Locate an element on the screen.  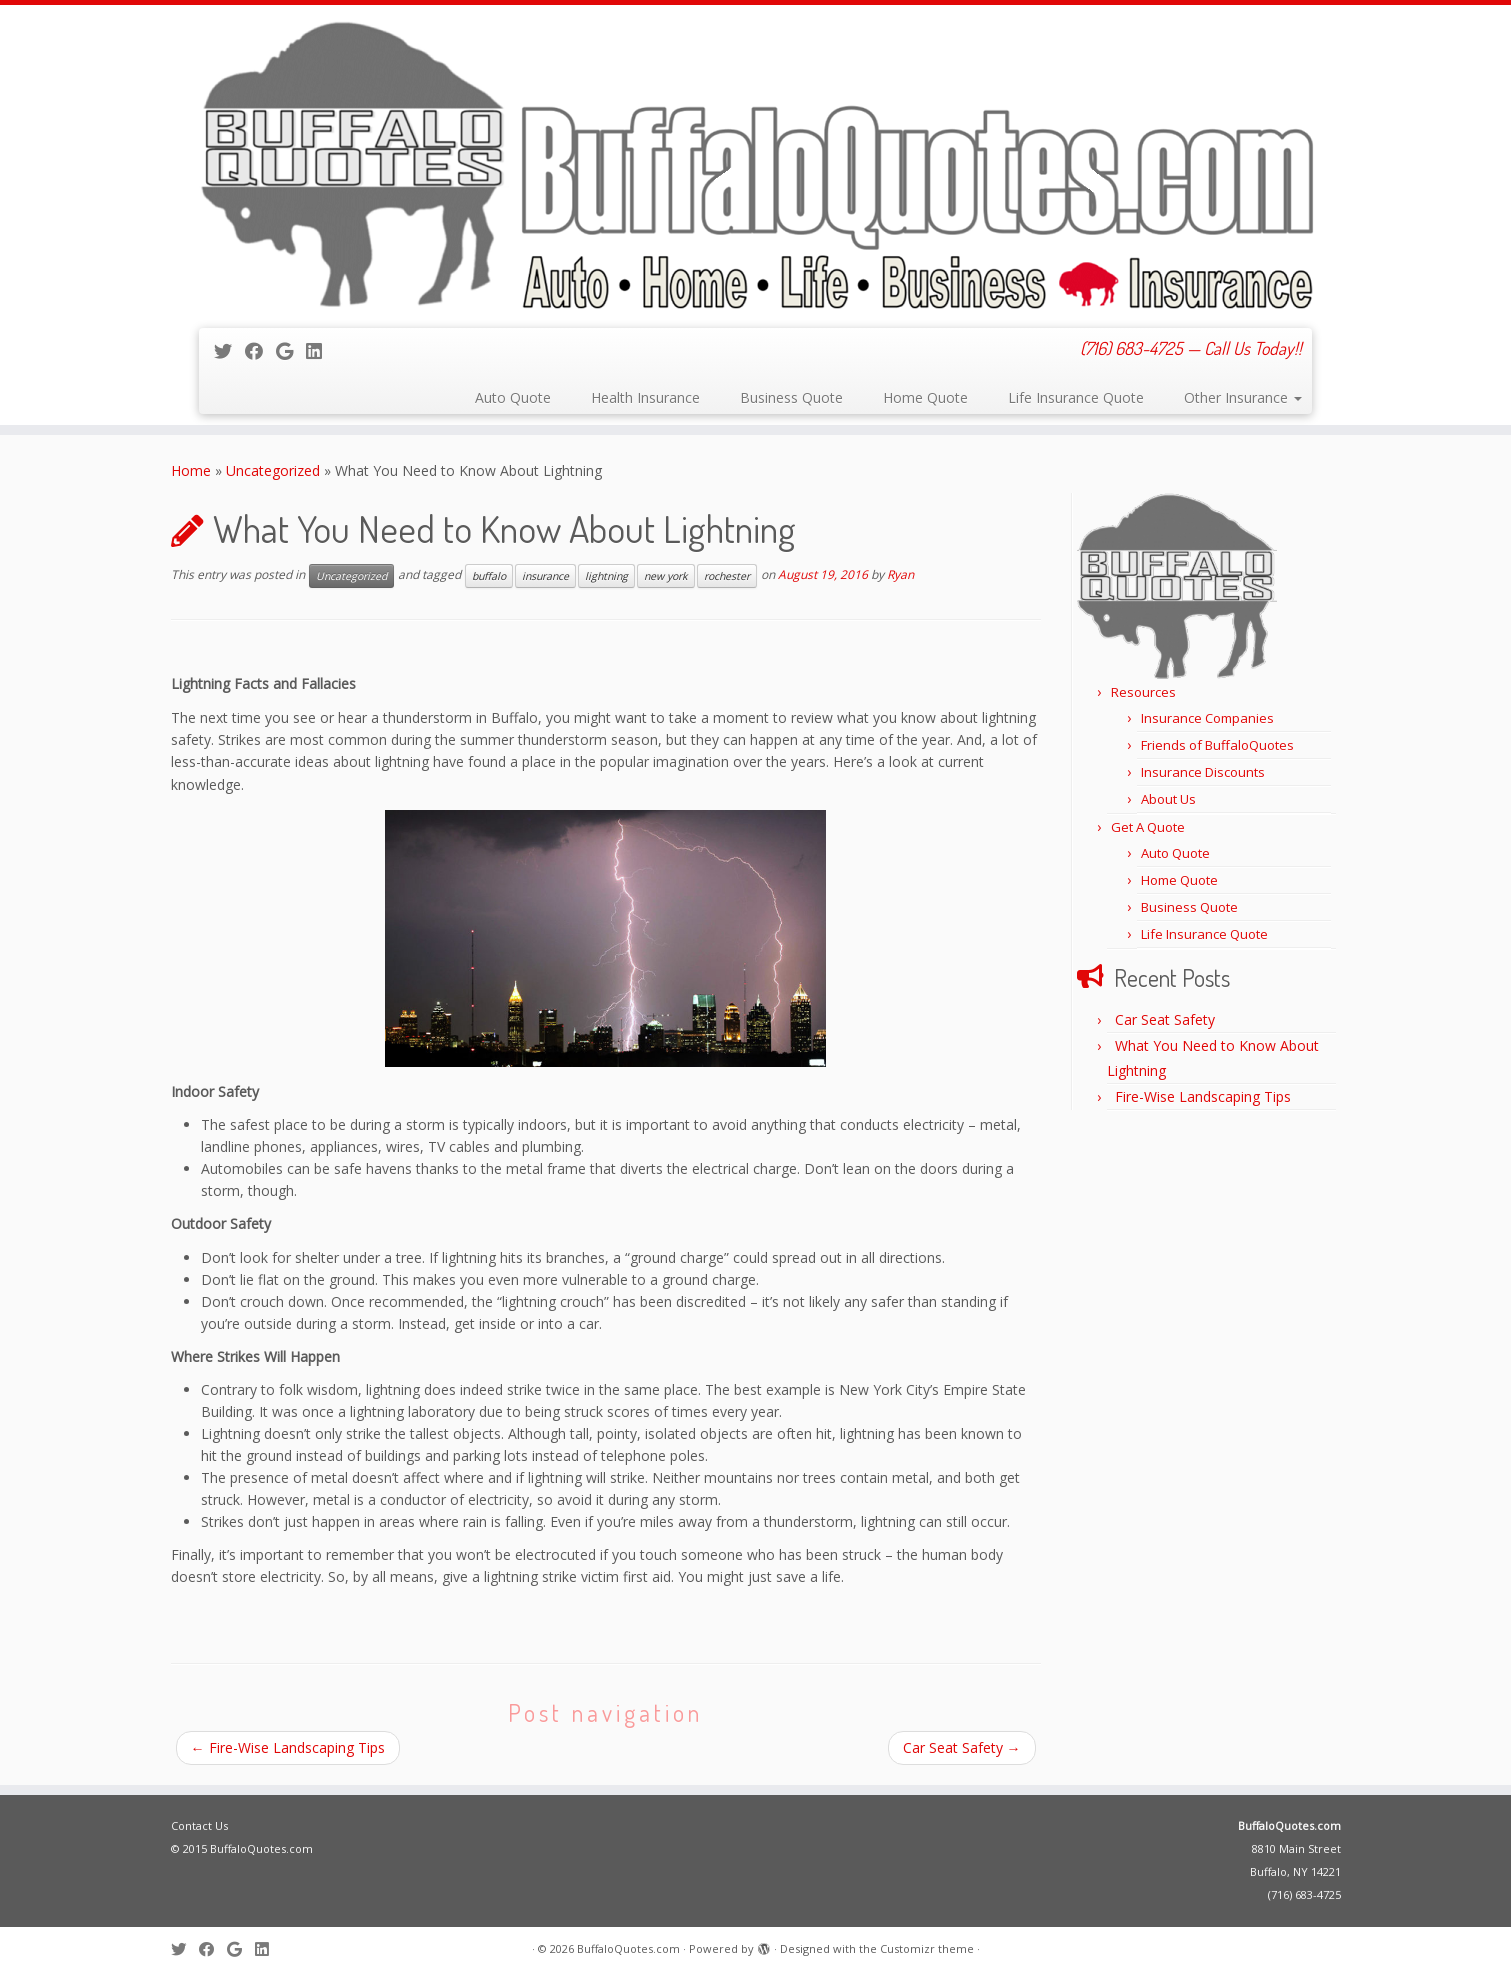
Auto Quote is located at coordinates (513, 397).